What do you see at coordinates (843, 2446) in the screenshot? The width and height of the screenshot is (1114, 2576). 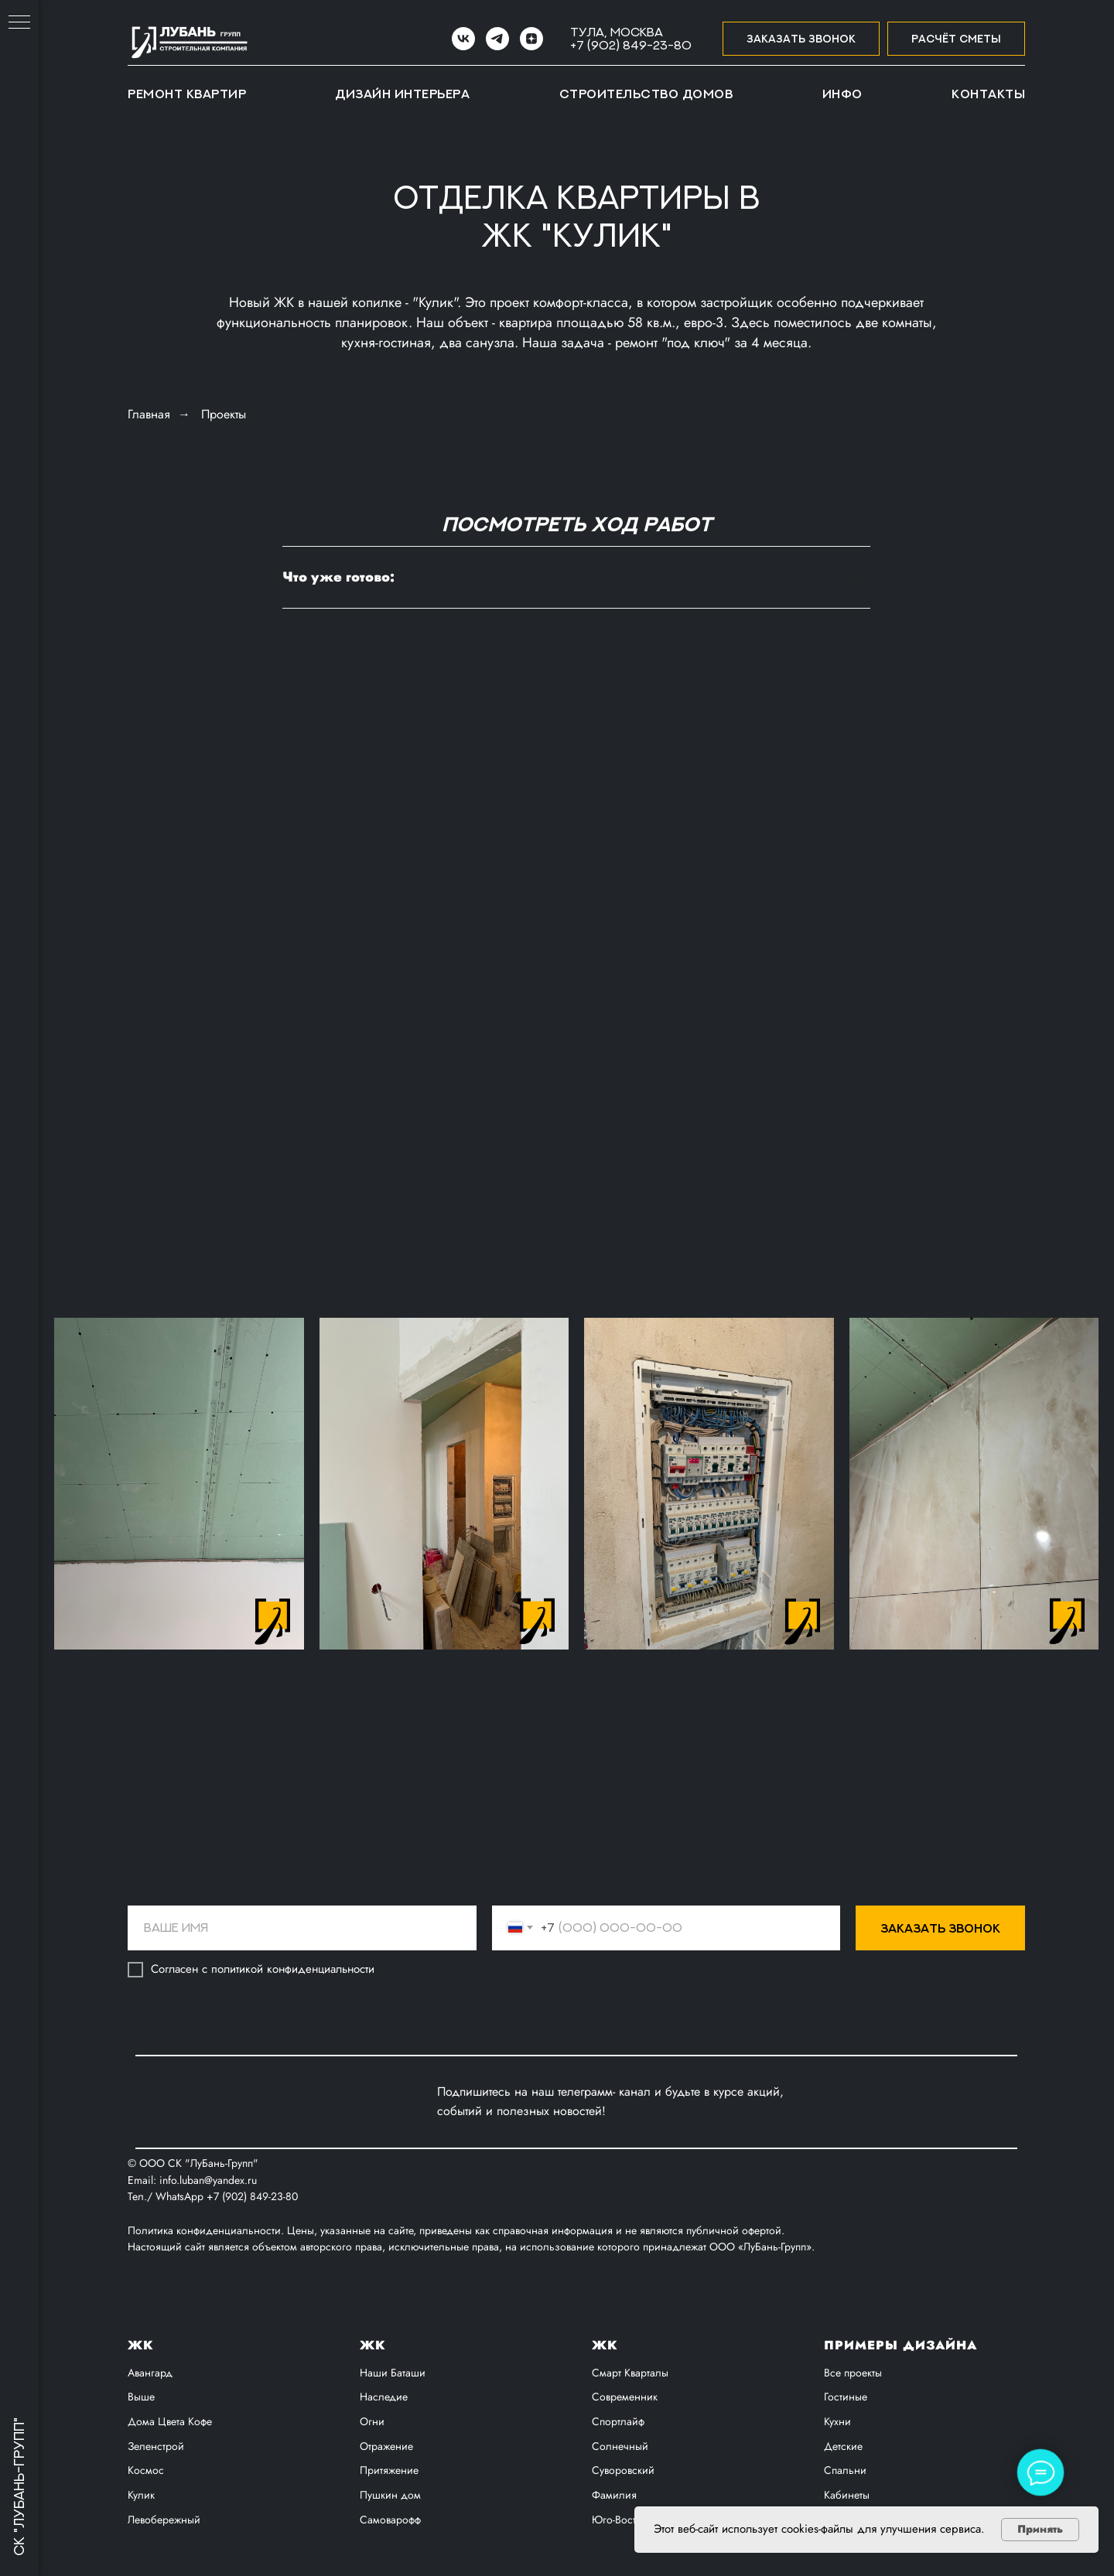 I see `Детские` at bounding box center [843, 2446].